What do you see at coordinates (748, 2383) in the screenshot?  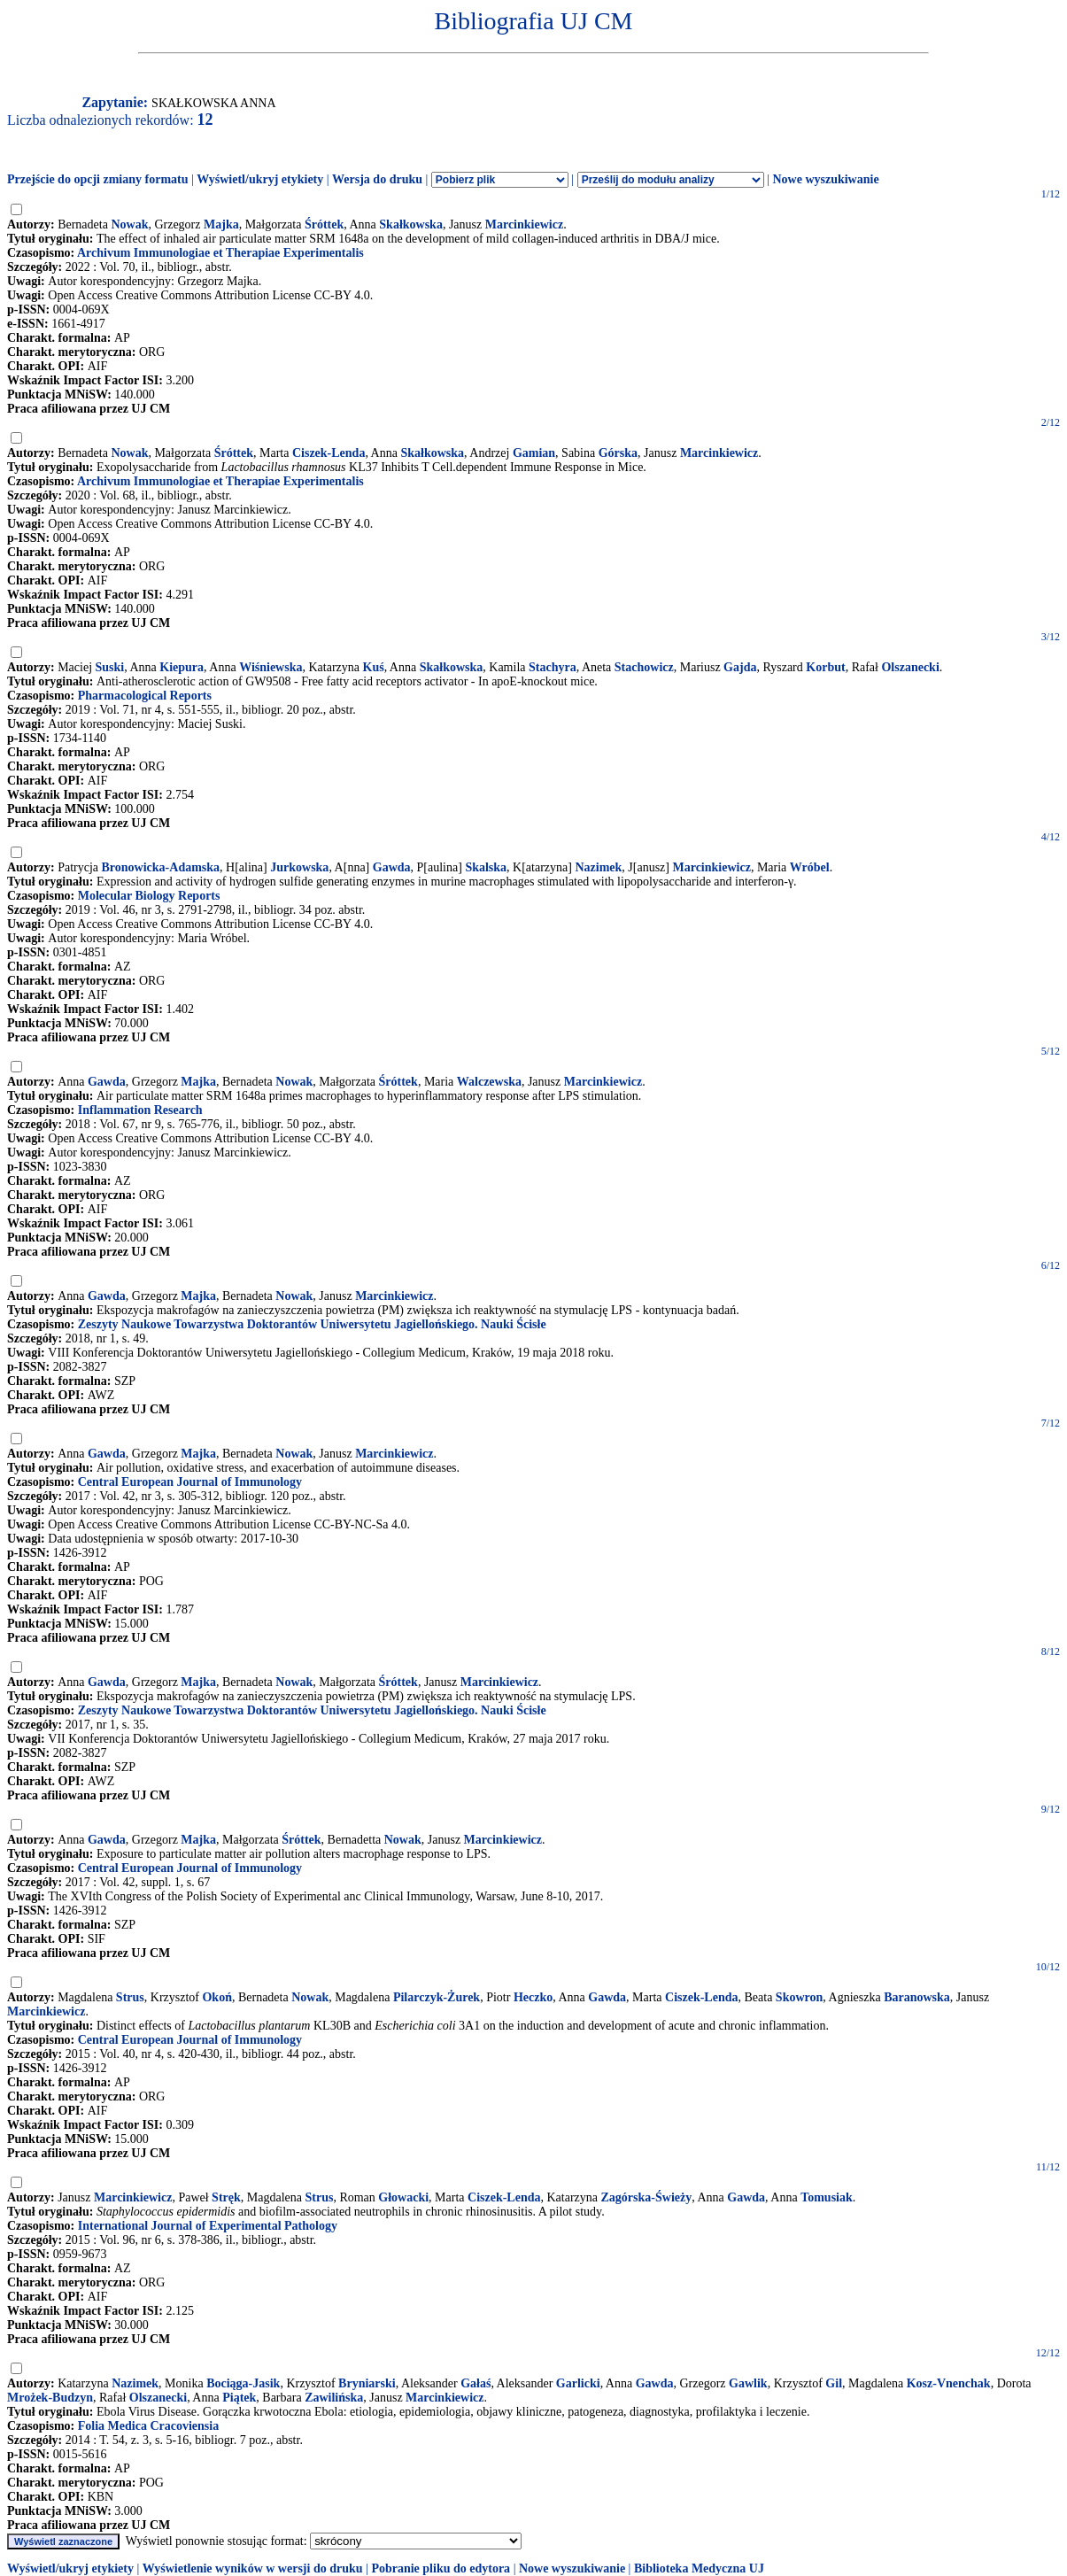 I see `Gawlik` at bounding box center [748, 2383].